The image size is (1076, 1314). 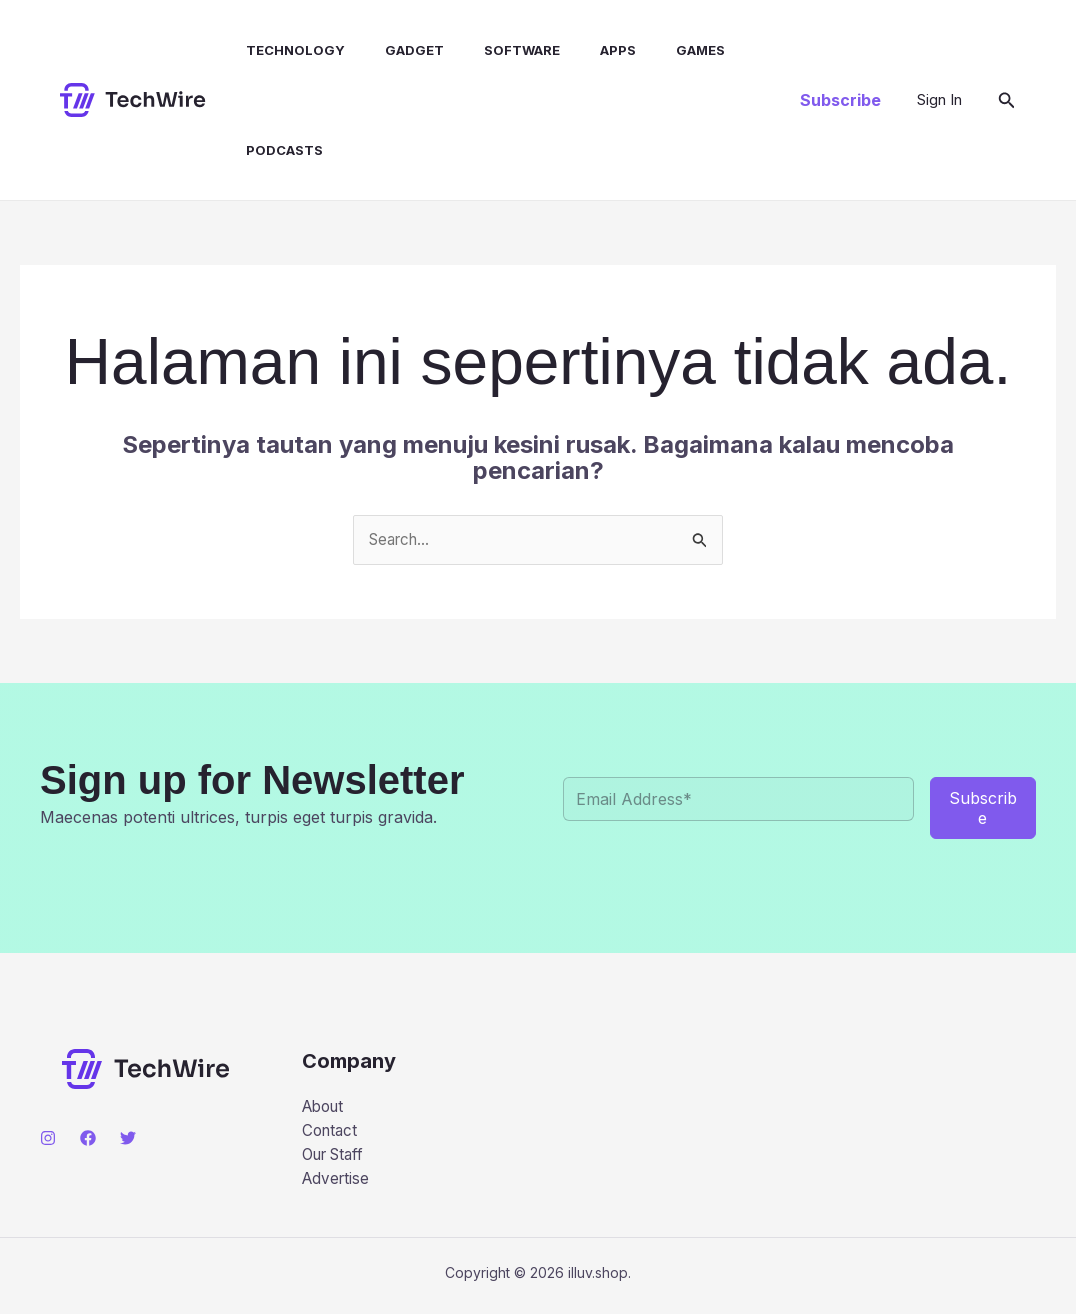 What do you see at coordinates (48, 1139) in the screenshot?
I see `[Instagram]` at bounding box center [48, 1139].